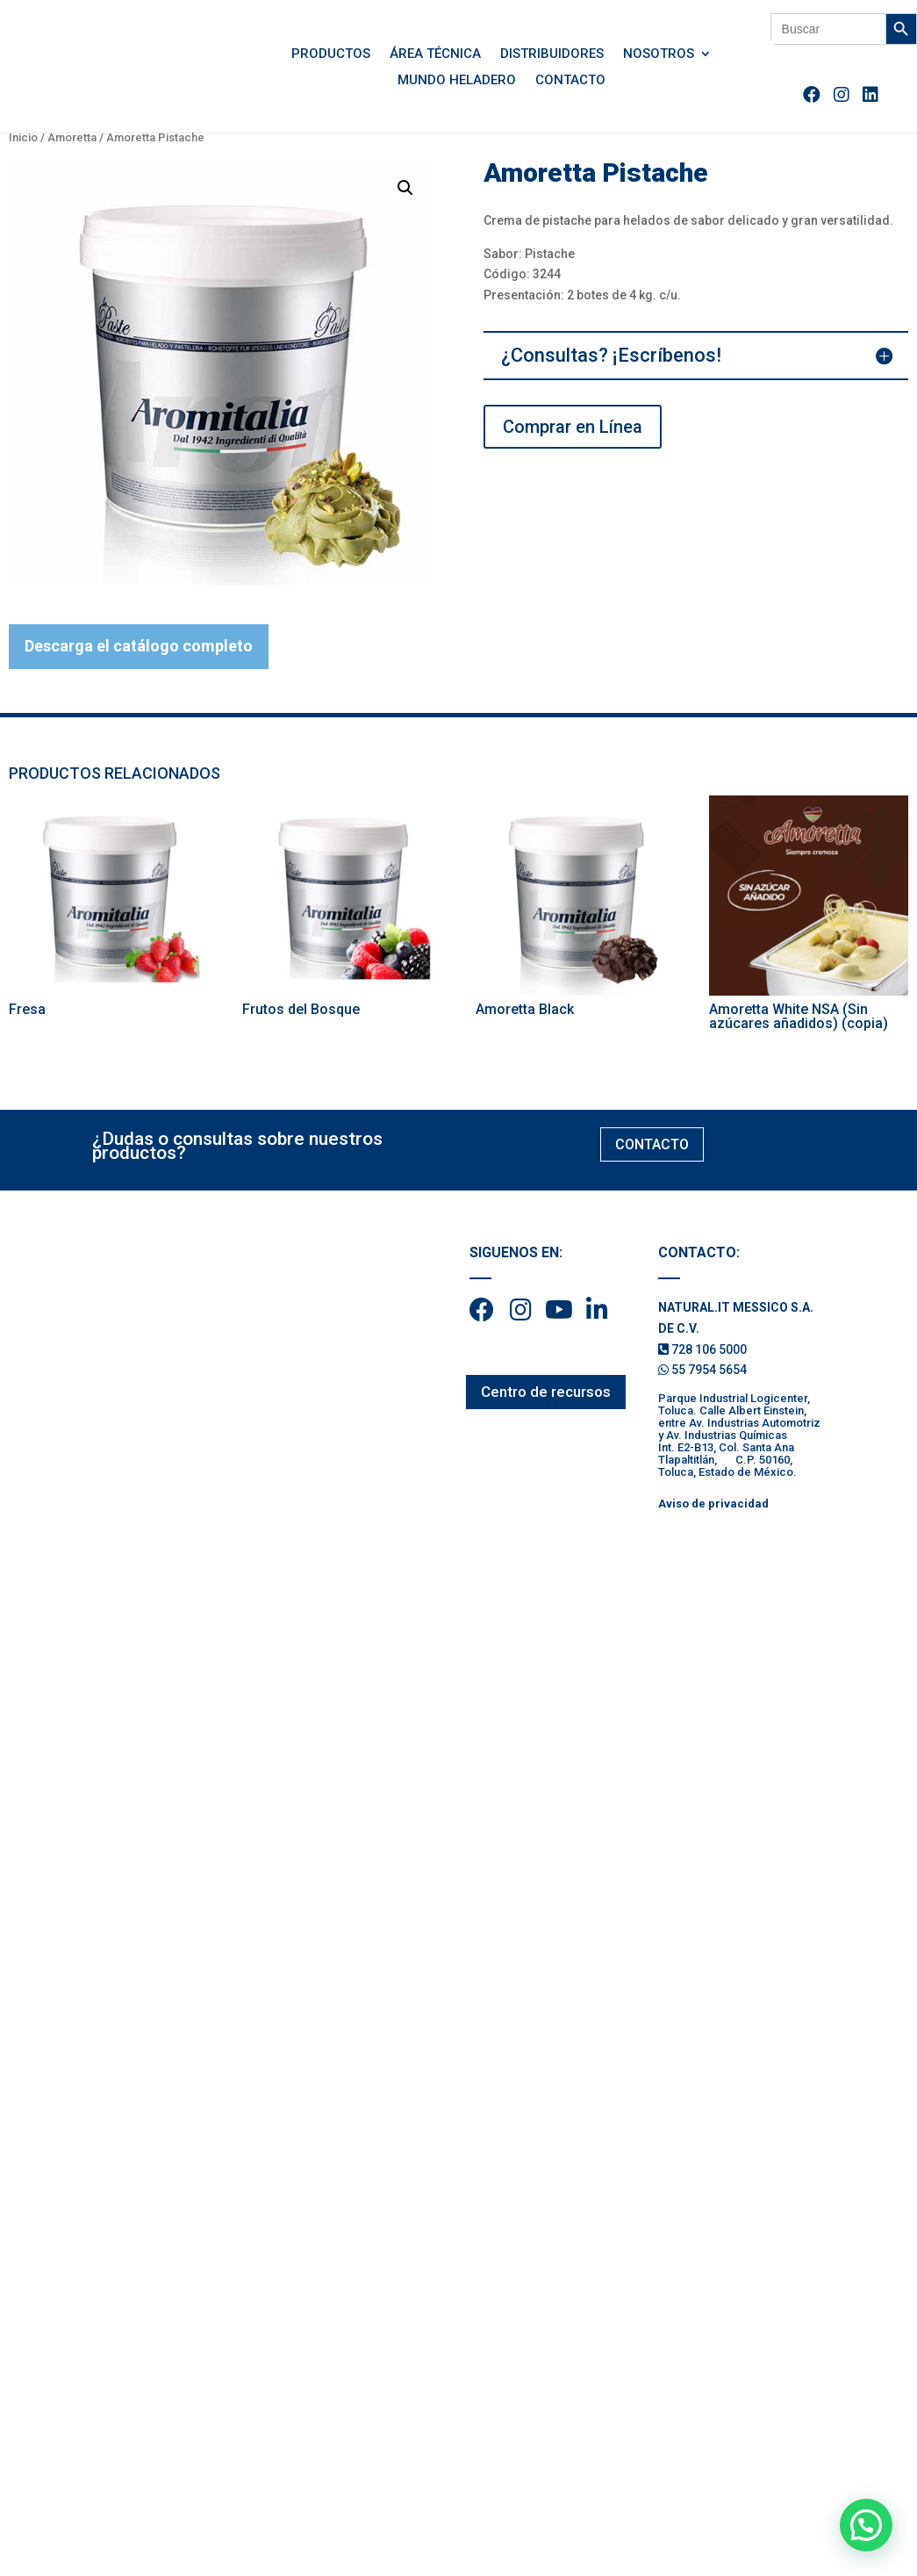 Image resolution: width=917 pixels, height=2576 pixels. I want to click on Área Técnica, so click(435, 54).